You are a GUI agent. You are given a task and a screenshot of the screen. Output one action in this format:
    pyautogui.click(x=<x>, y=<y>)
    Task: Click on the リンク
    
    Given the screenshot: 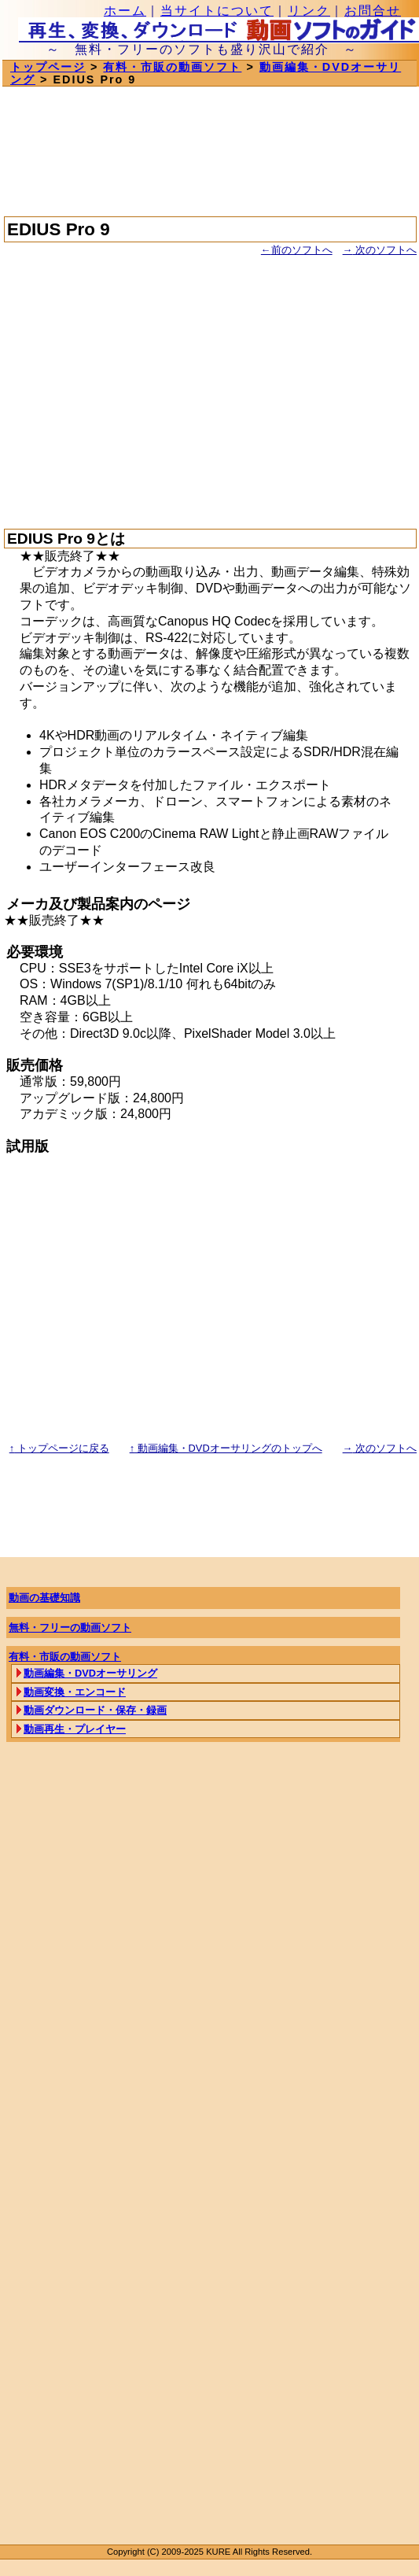 What is the action you would take?
    pyautogui.click(x=309, y=10)
    